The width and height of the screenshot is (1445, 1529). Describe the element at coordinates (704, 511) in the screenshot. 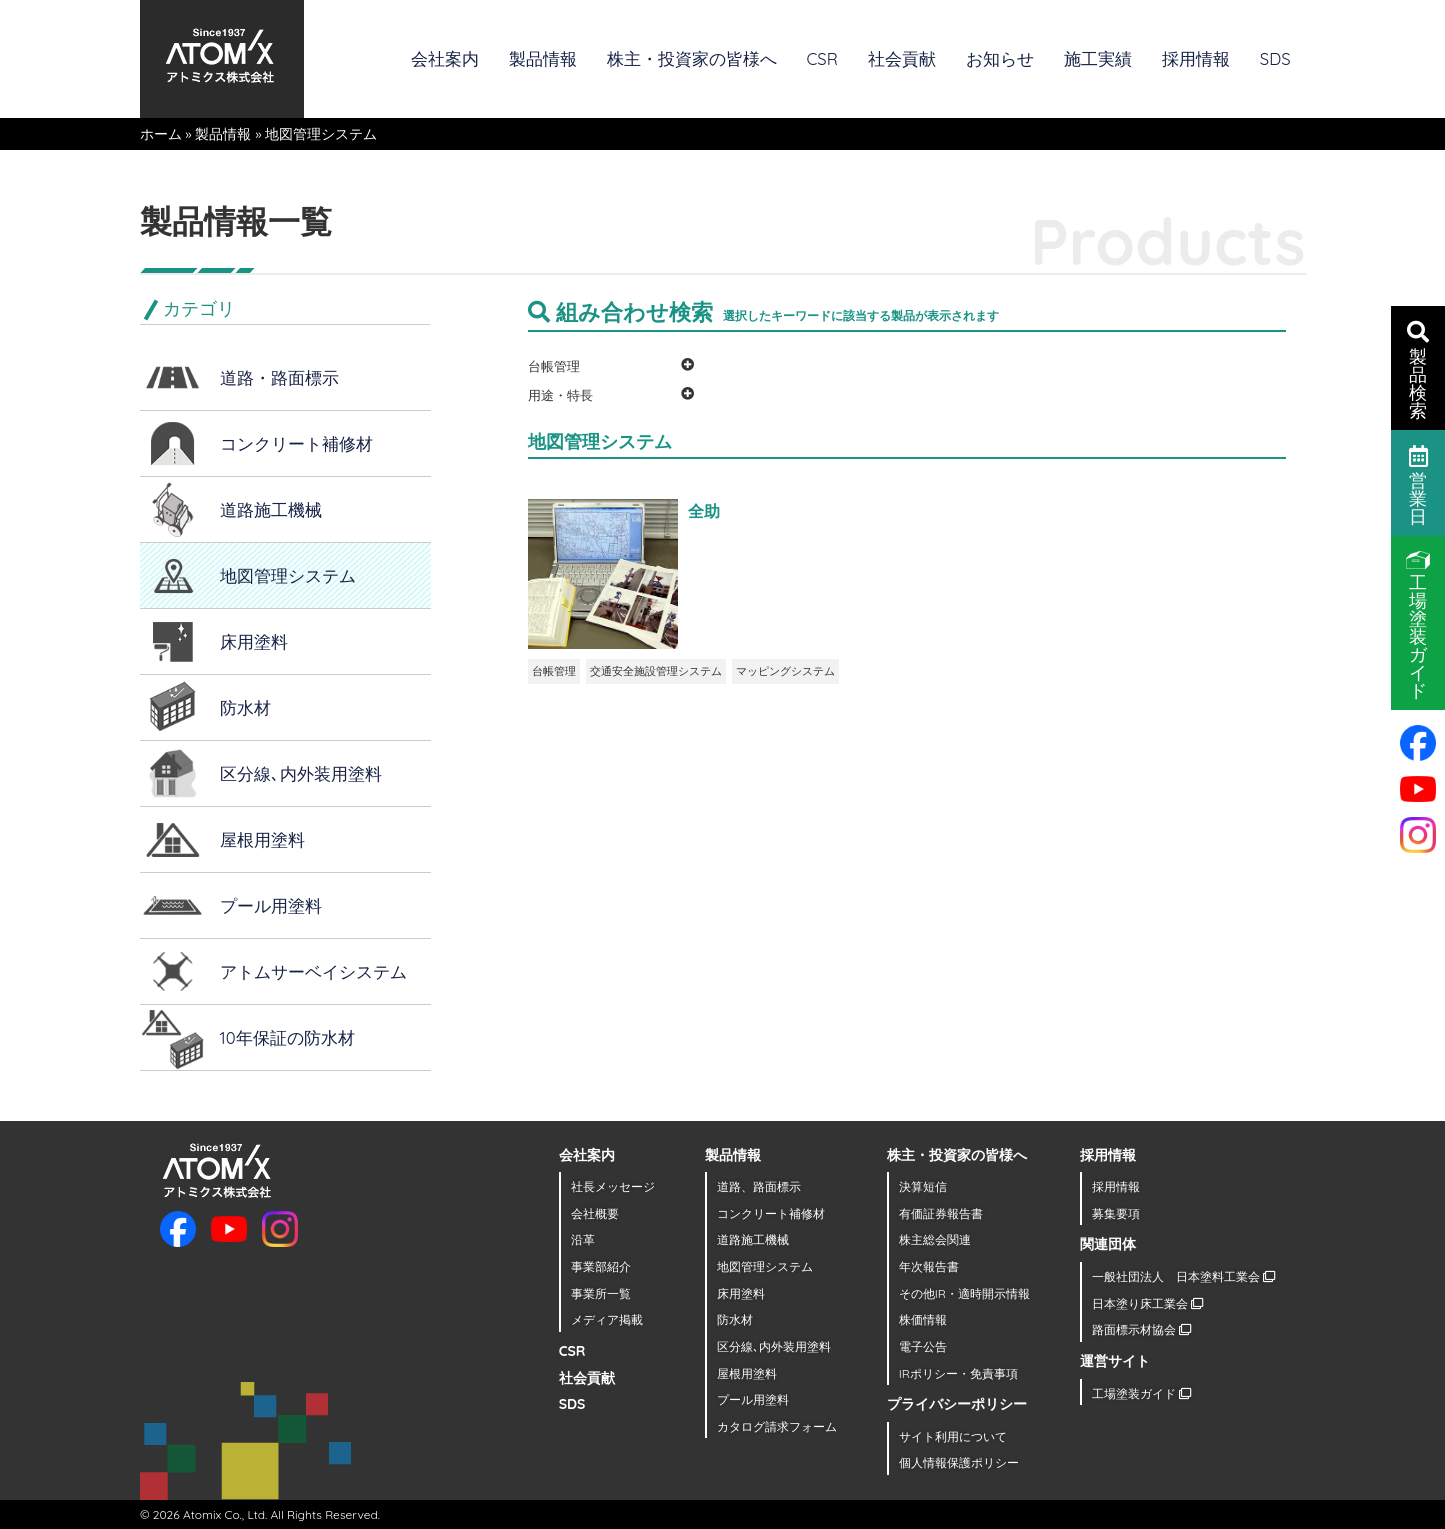

I see `全助` at that location.